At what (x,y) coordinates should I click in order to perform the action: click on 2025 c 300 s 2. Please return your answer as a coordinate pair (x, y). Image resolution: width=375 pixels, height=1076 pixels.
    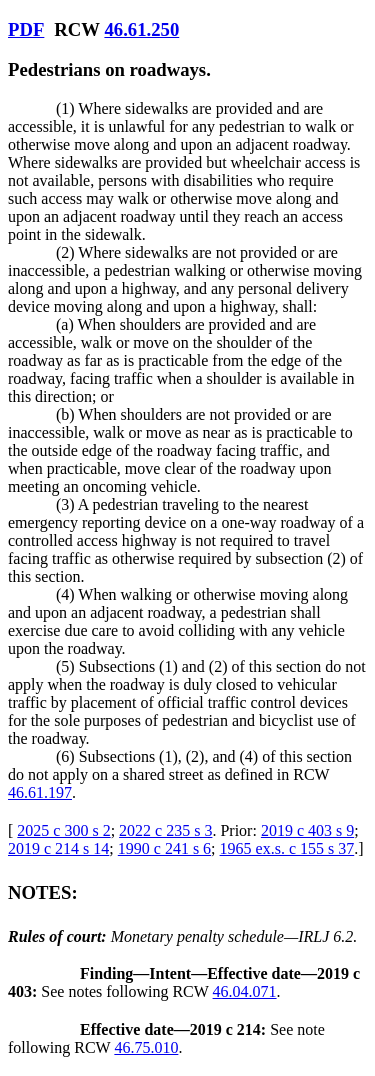
    Looking at the image, I should click on (63, 830).